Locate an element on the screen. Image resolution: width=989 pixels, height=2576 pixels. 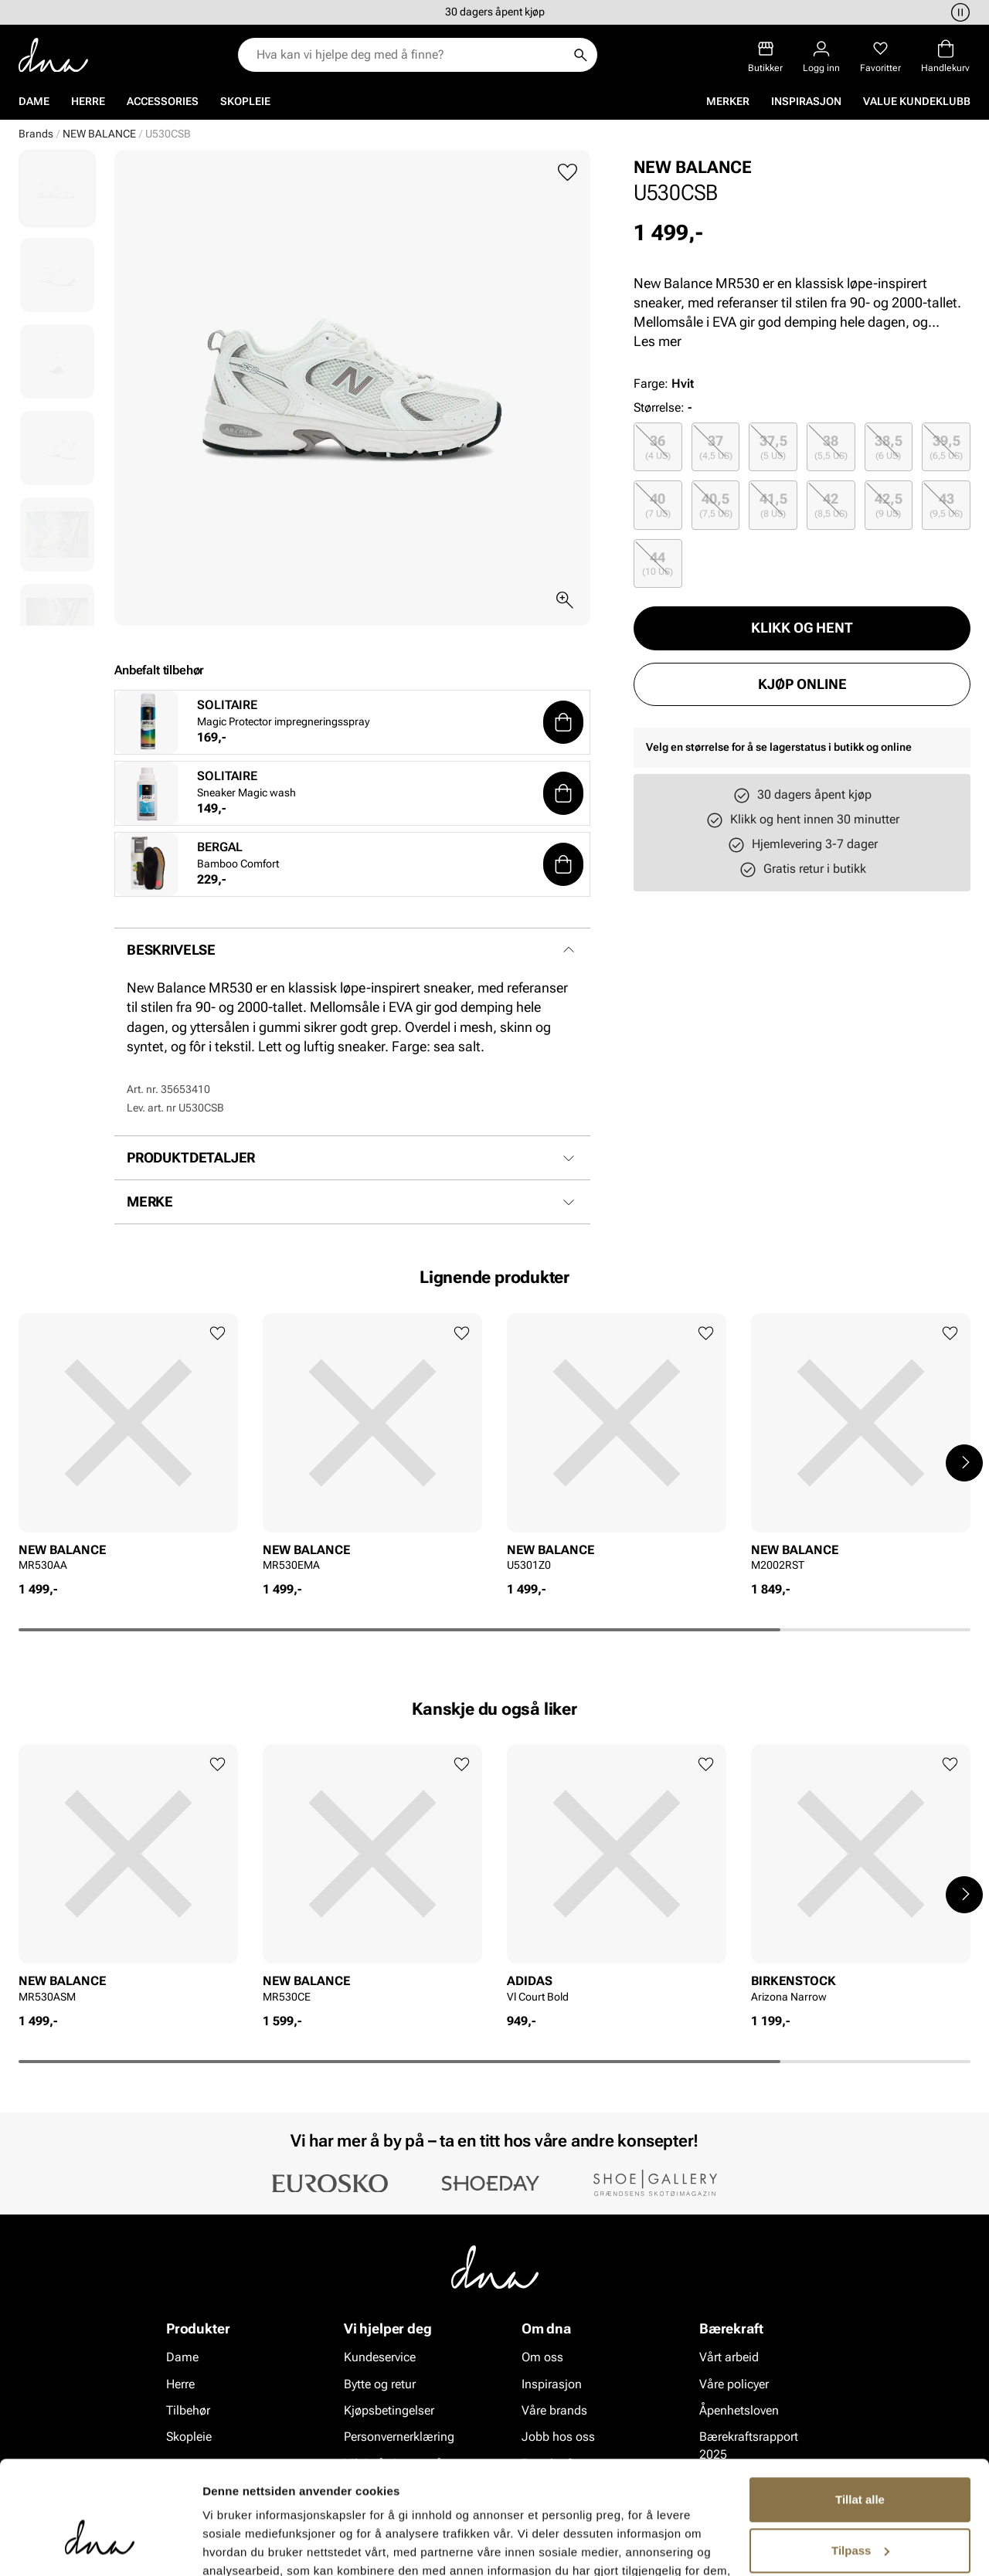
38,5 is located at coordinates (888, 447).